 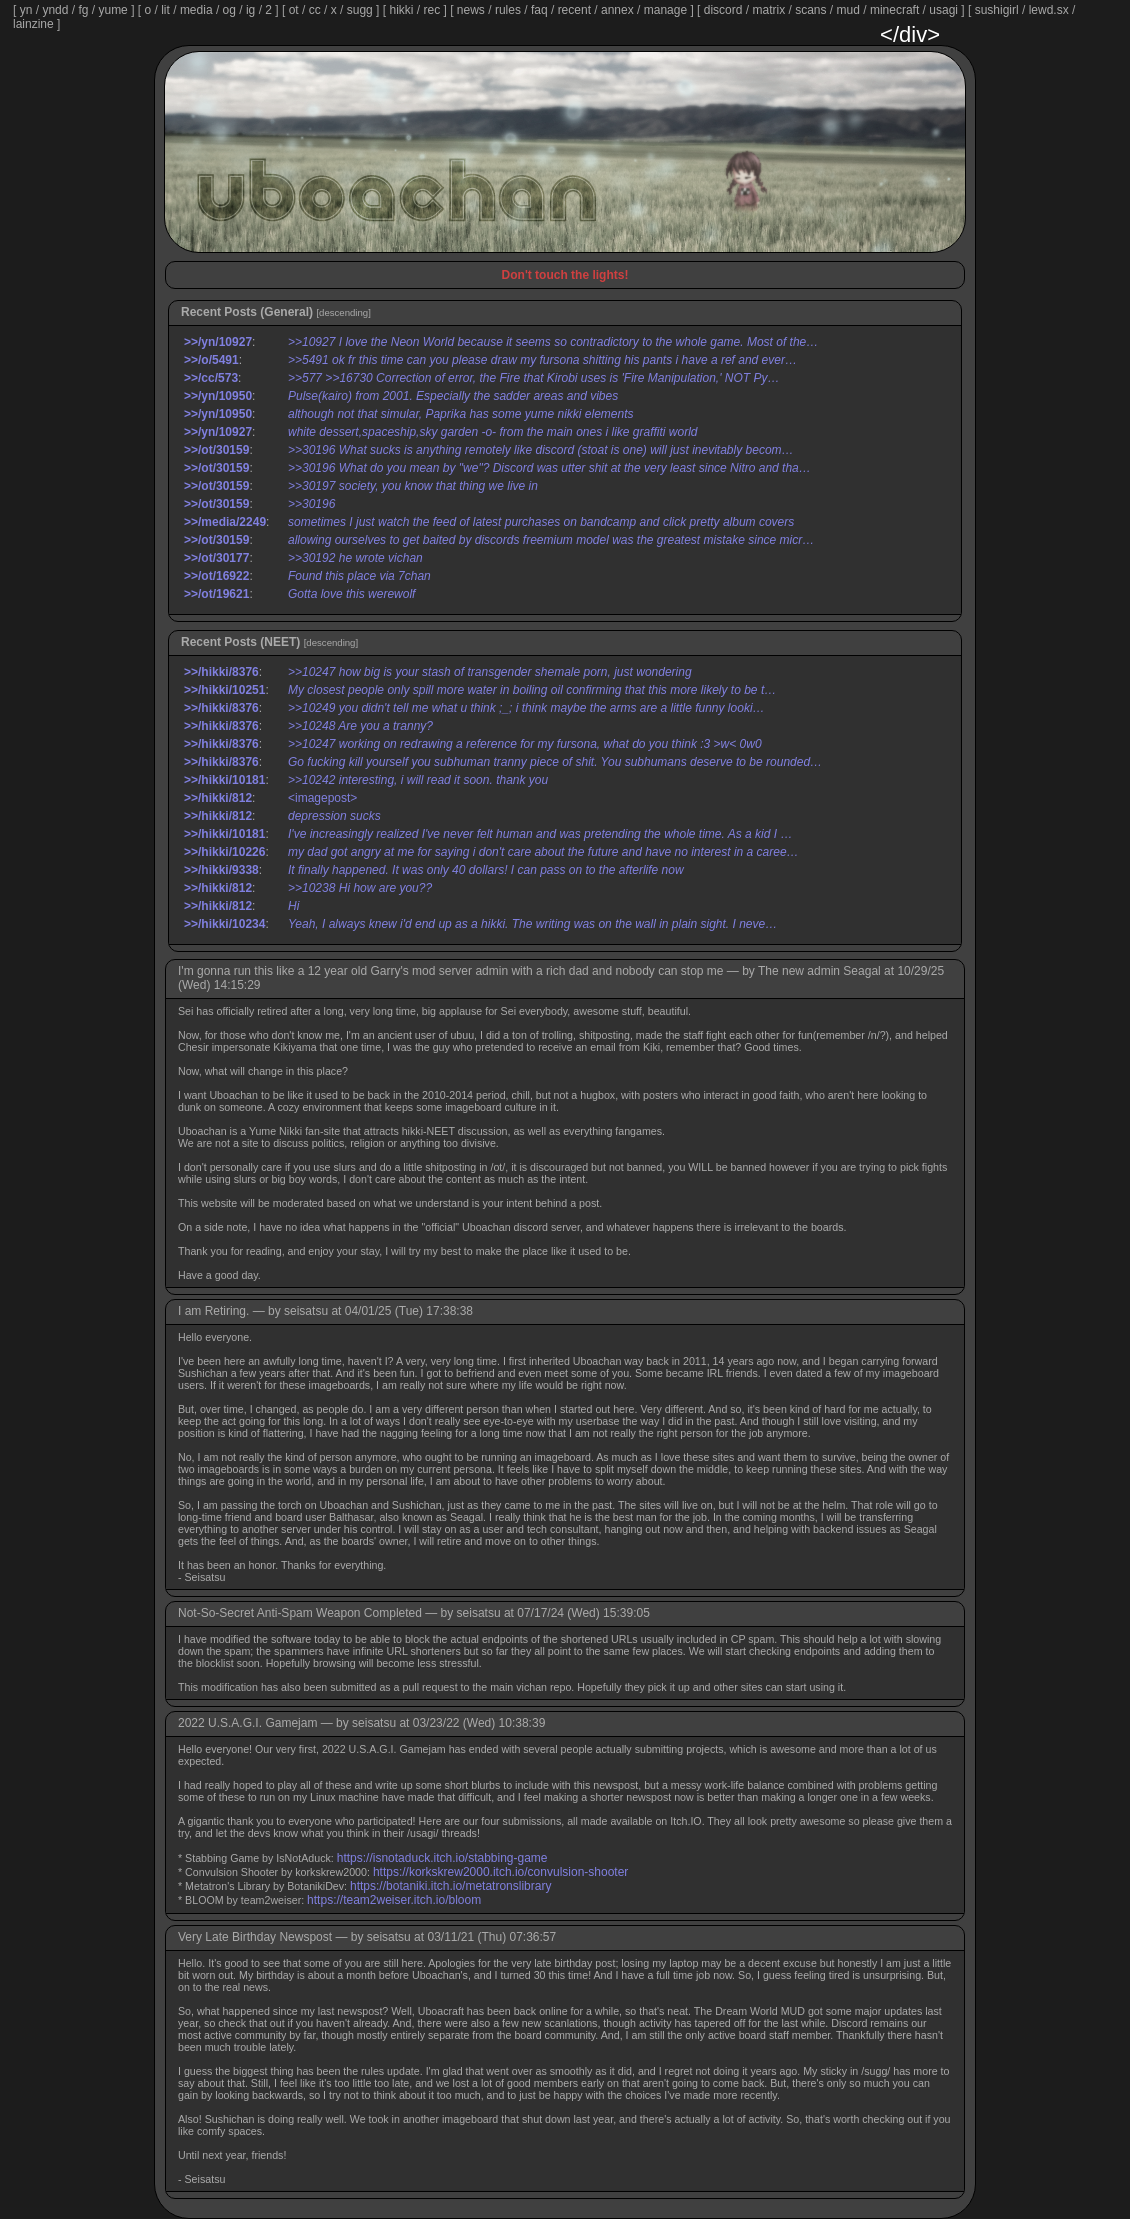 I want to click on >>/hikki/10181, so click(x=224, y=780).